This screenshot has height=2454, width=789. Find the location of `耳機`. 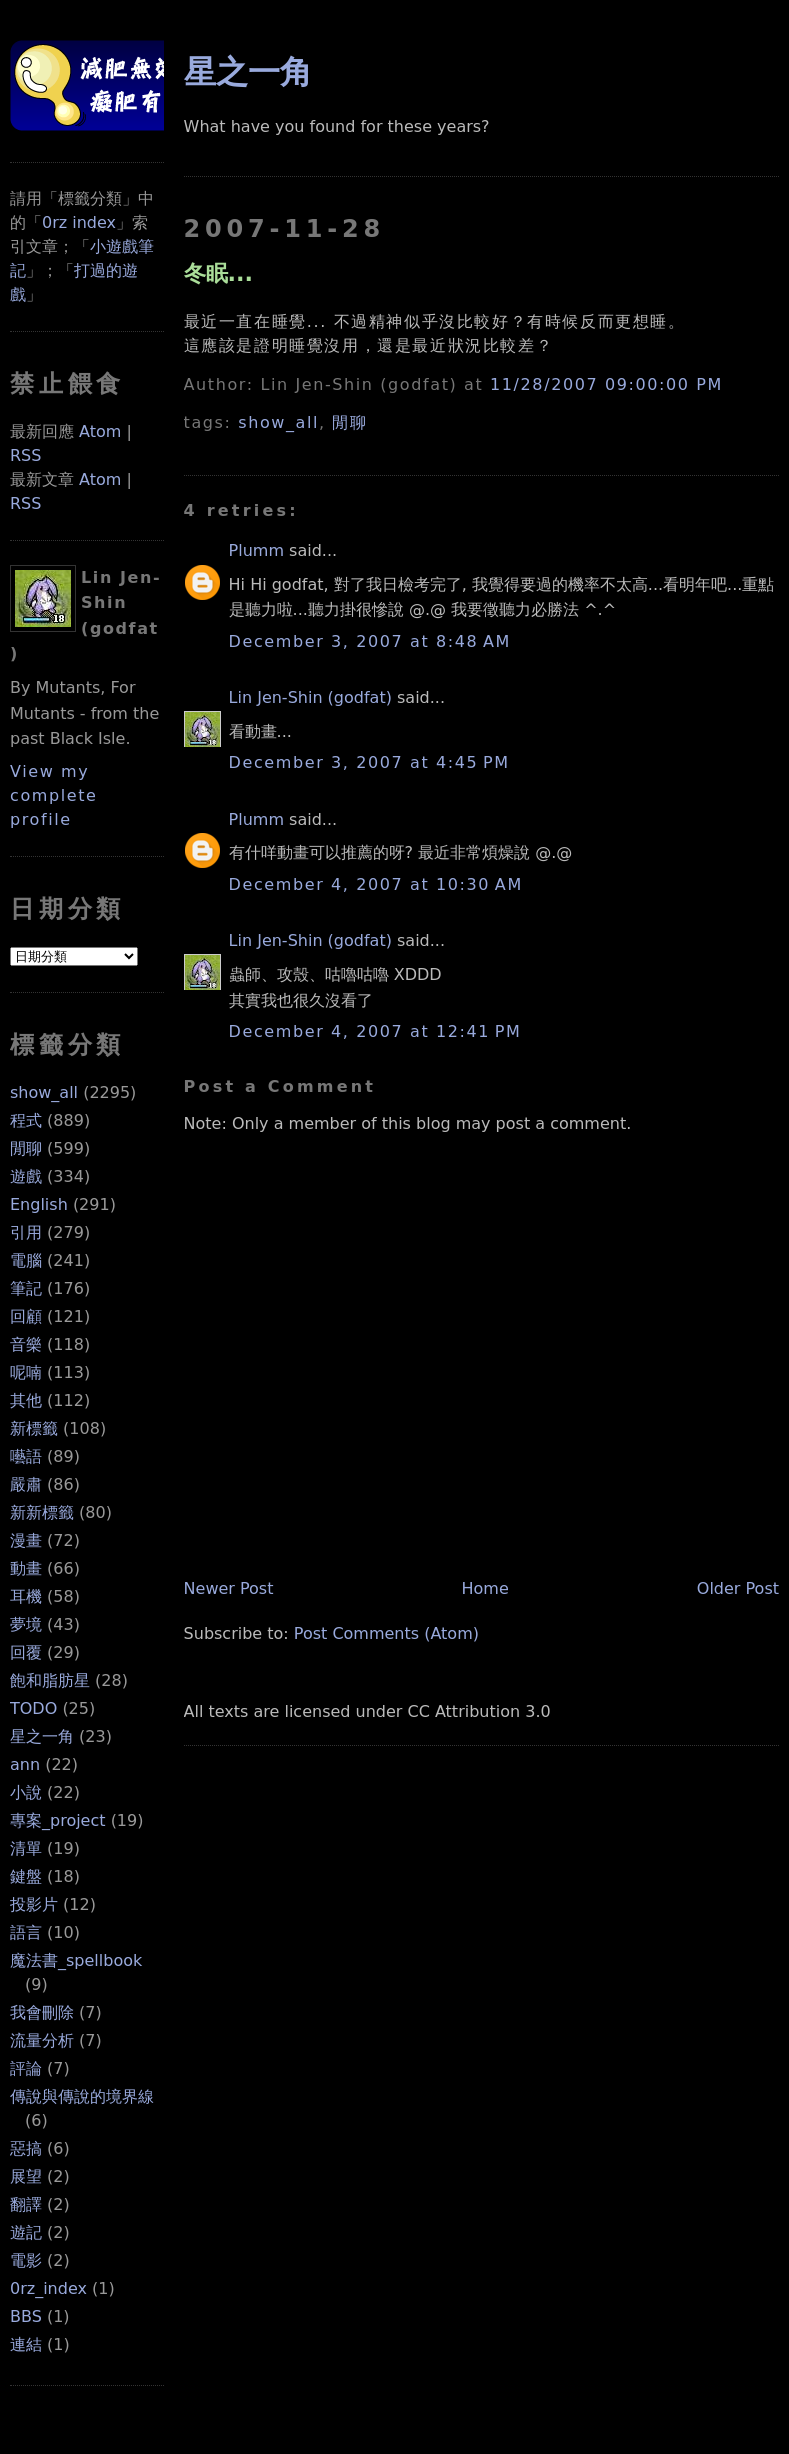

耳機 is located at coordinates (26, 1596).